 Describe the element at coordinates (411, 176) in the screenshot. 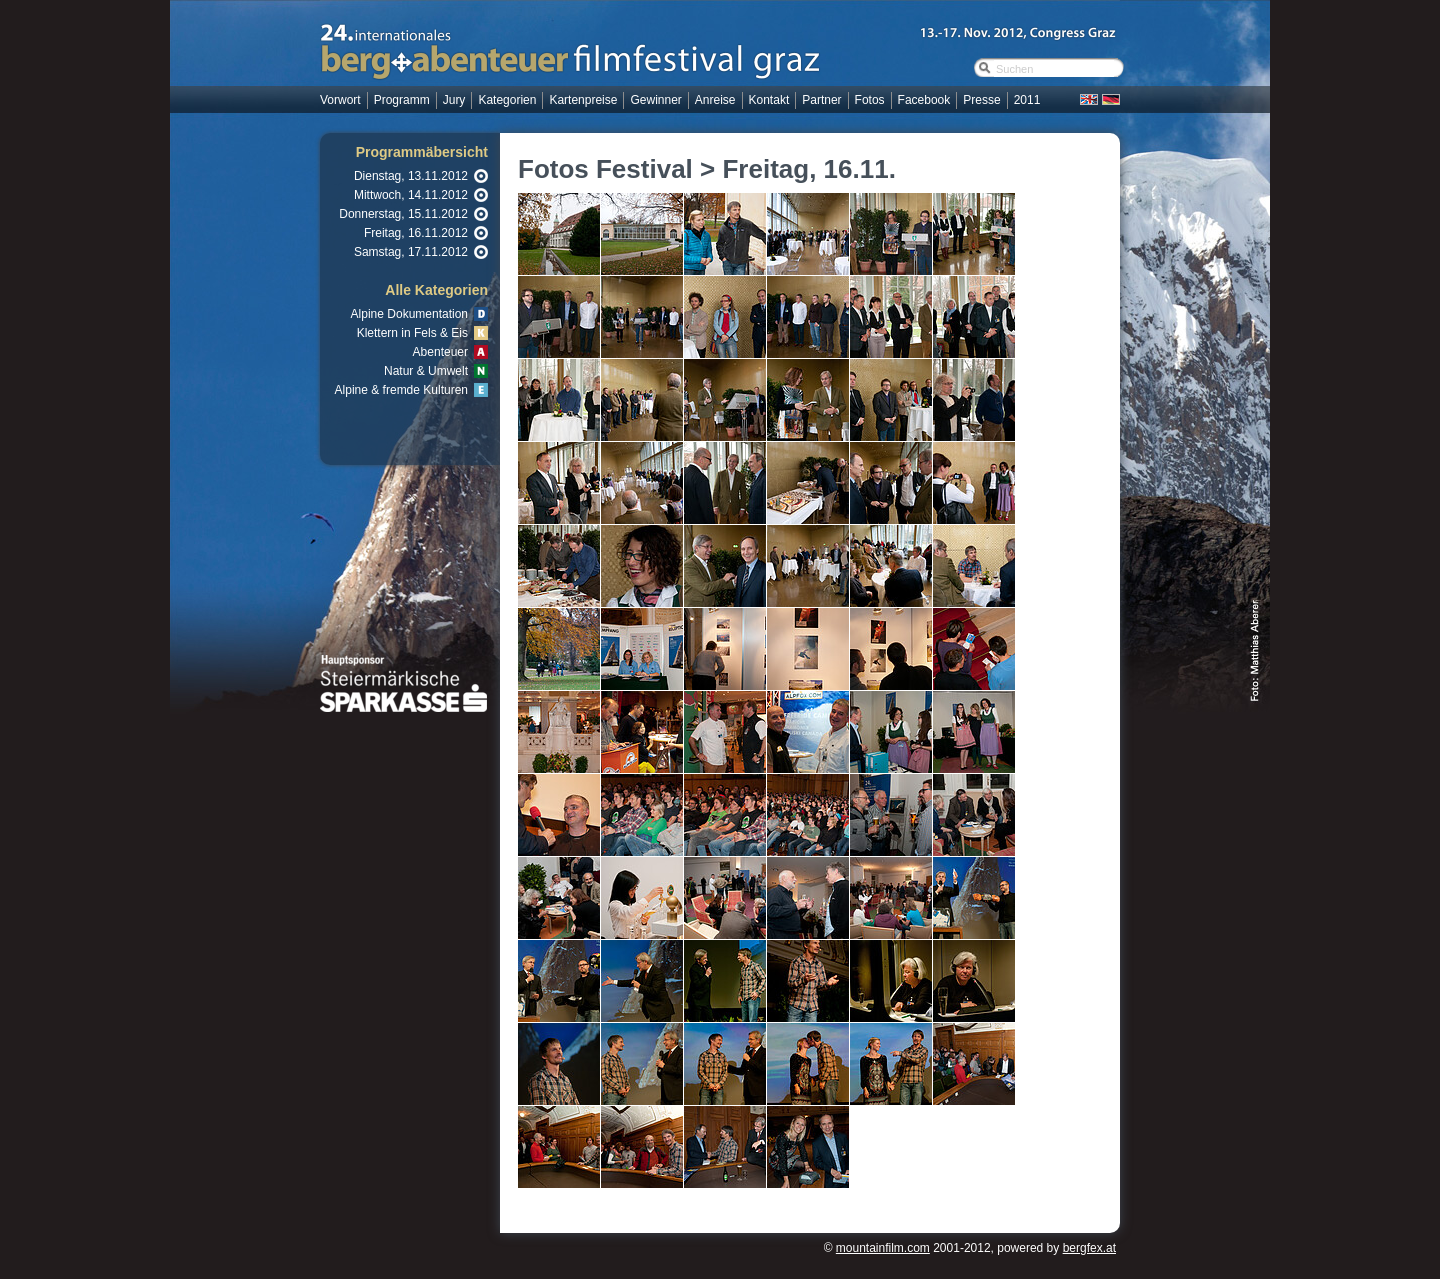

I see `Dienstag, 13.11.2012` at that location.